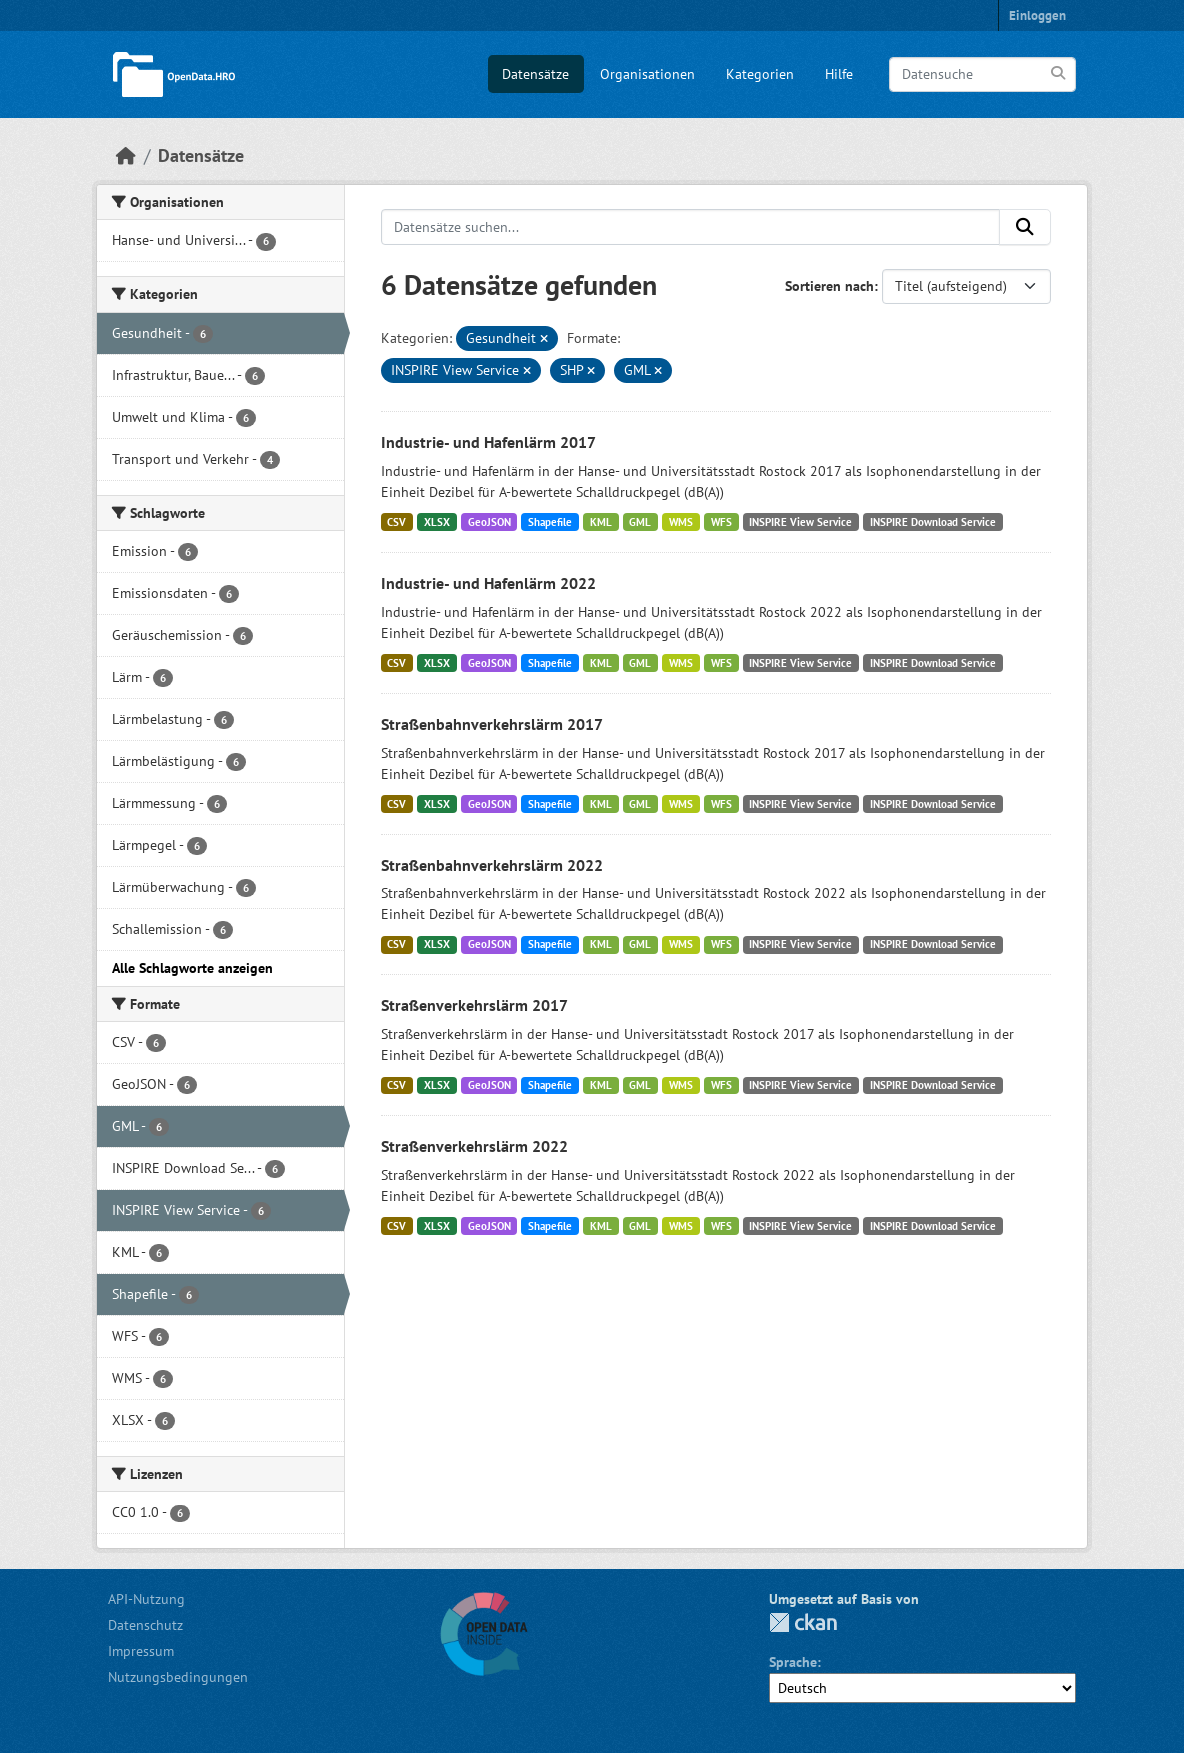 Image resolution: width=1184 pixels, height=1753 pixels. I want to click on KML, so click(601, 522).